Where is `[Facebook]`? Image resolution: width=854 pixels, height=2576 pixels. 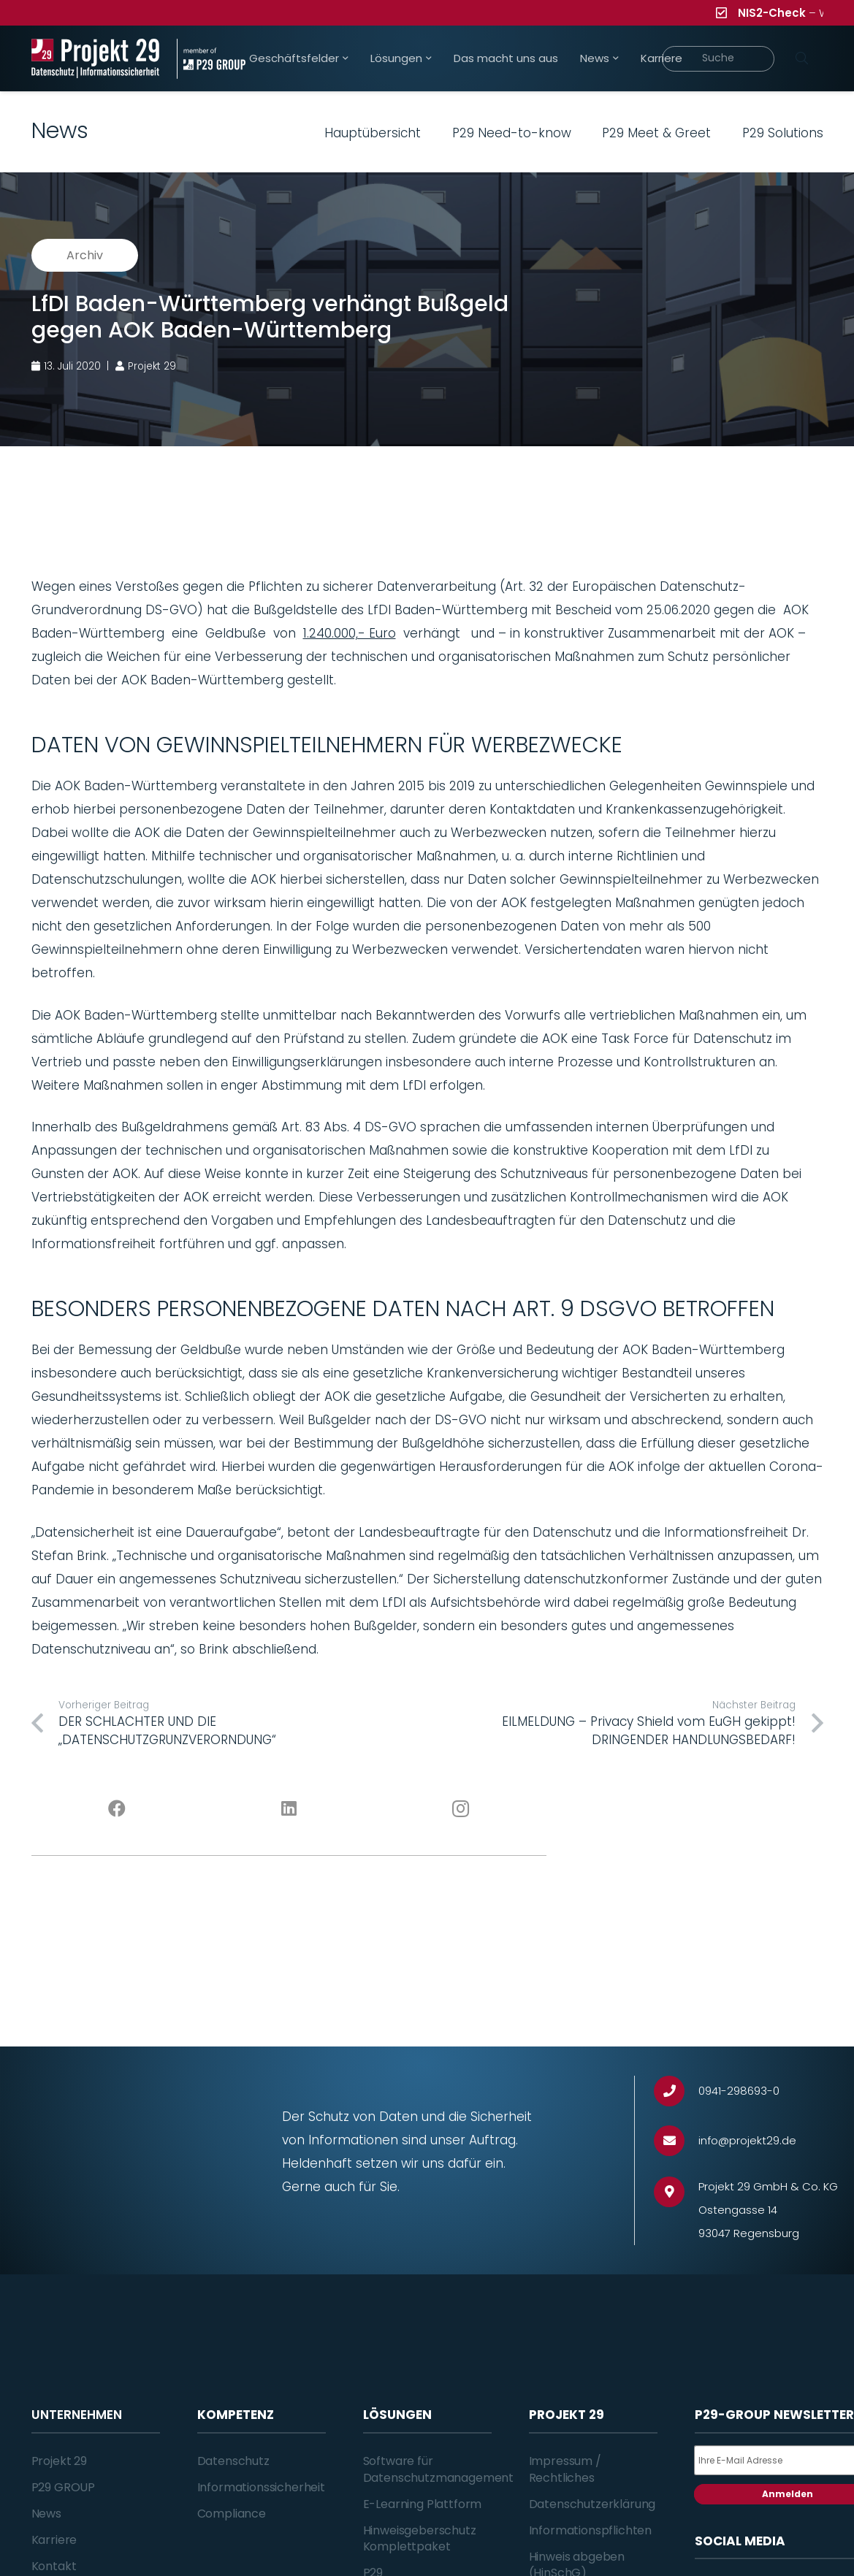
[Facebook] is located at coordinates (117, 1809).